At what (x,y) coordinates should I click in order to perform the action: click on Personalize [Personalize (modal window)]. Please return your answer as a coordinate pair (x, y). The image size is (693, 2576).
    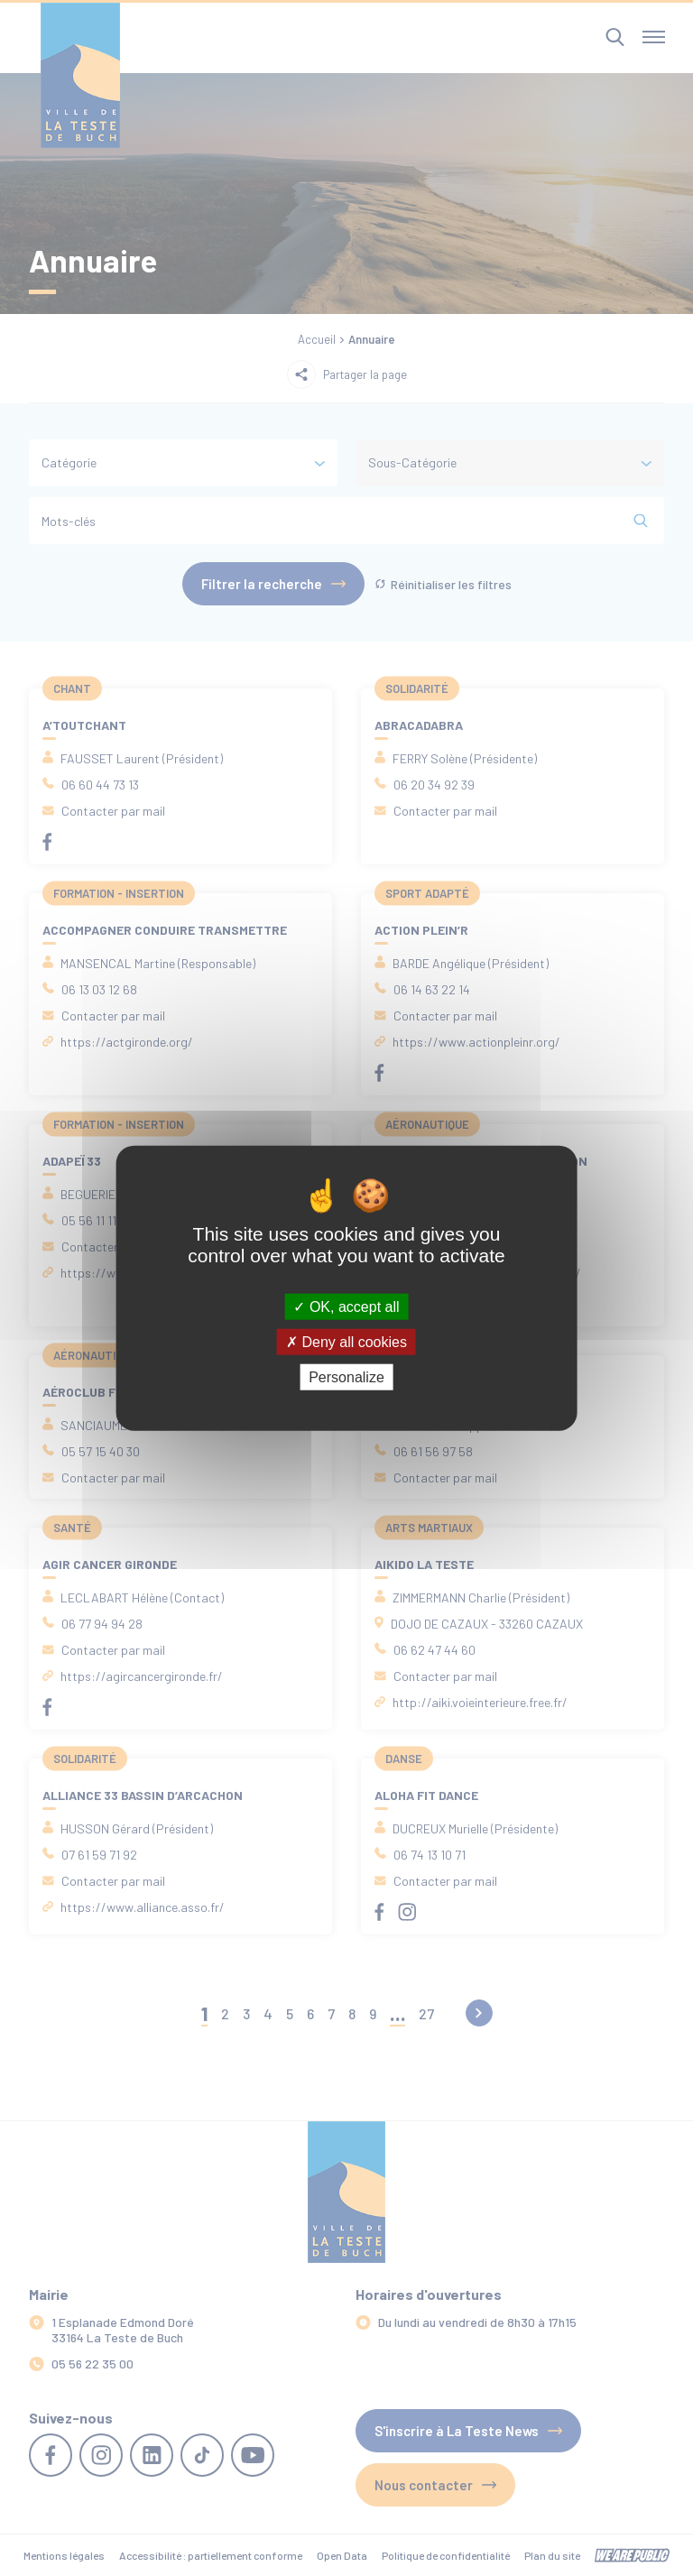
    Looking at the image, I should click on (346, 1377).